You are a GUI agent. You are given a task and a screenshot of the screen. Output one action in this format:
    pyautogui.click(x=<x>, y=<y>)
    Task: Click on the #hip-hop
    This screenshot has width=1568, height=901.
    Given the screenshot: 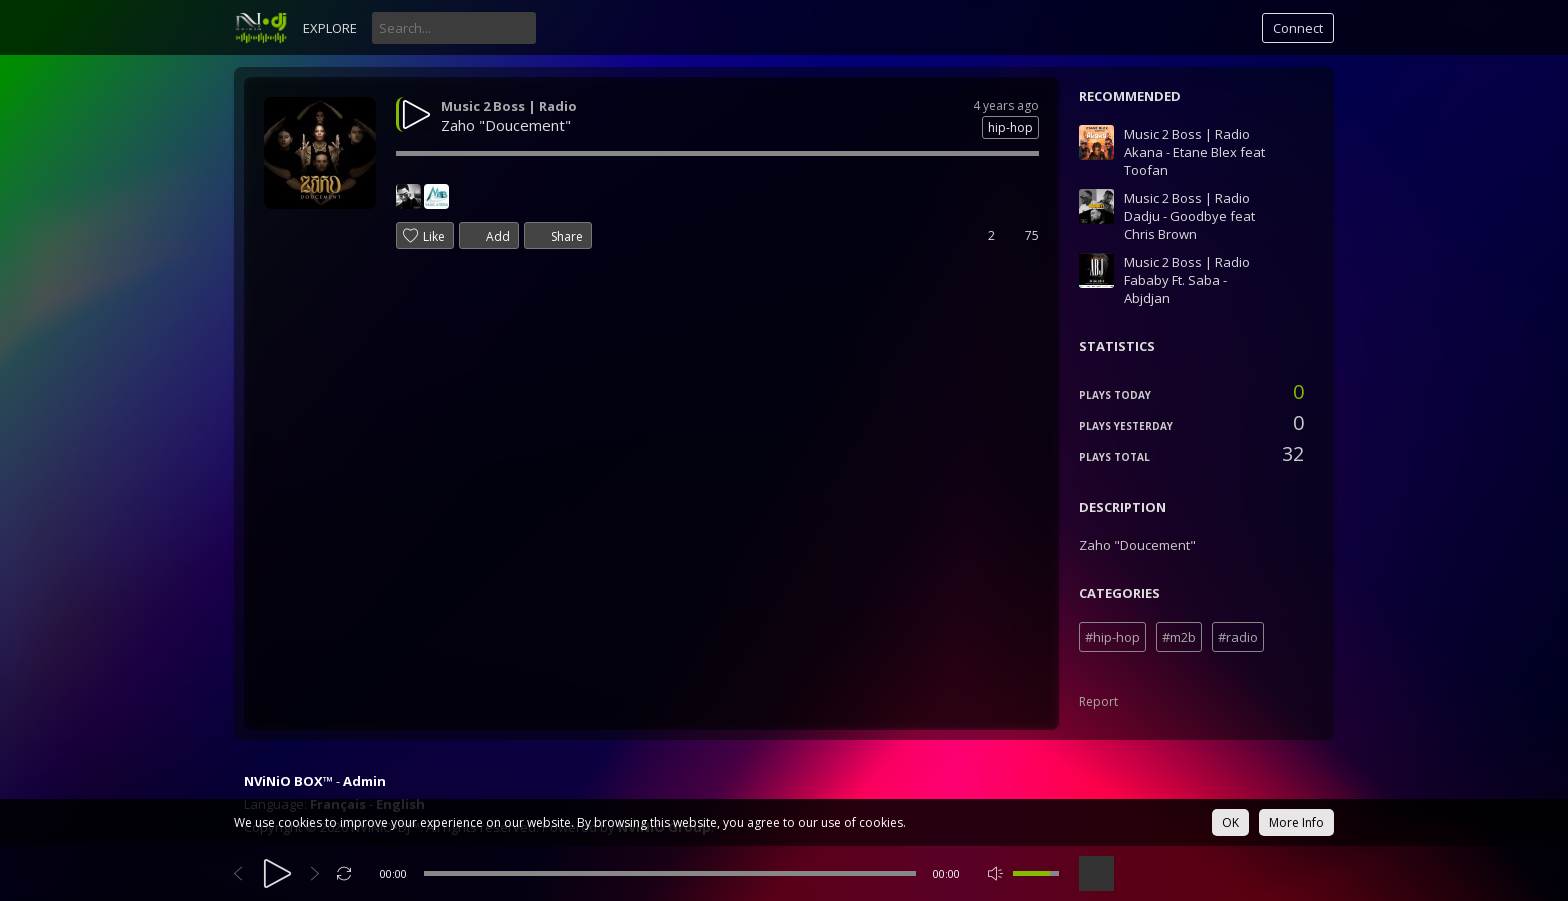 What is the action you would take?
    pyautogui.click(x=1112, y=637)
    